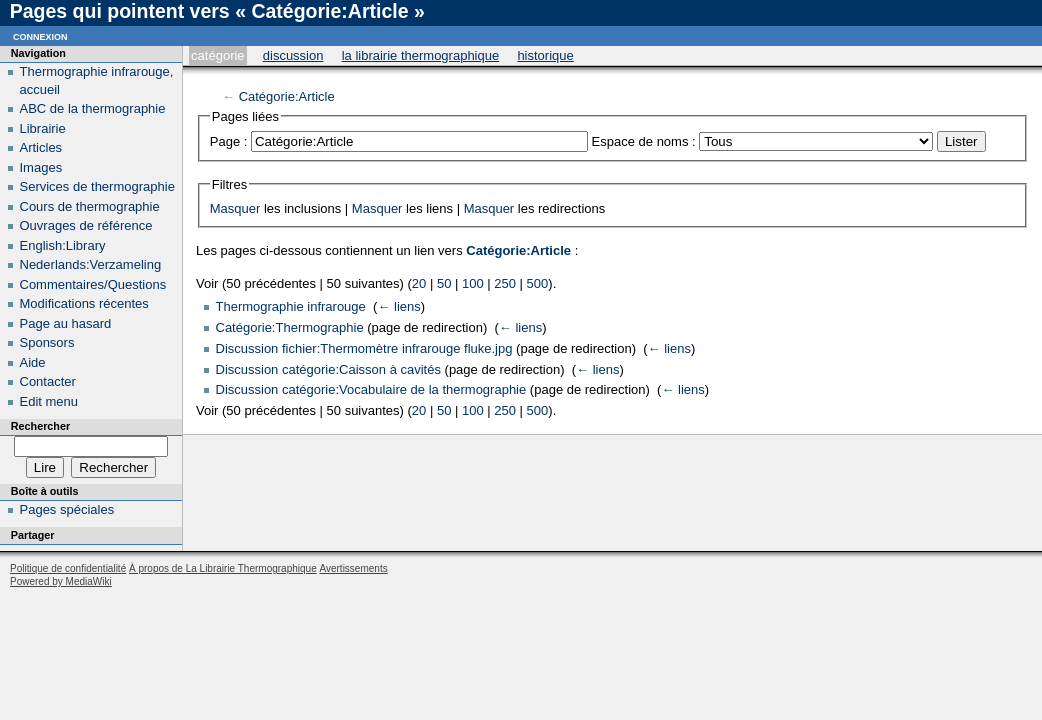 This screenshot has width=1042, height=720. Describe the element at coordinates (229, 141) in the screenshot. I see `Page :` at that location.